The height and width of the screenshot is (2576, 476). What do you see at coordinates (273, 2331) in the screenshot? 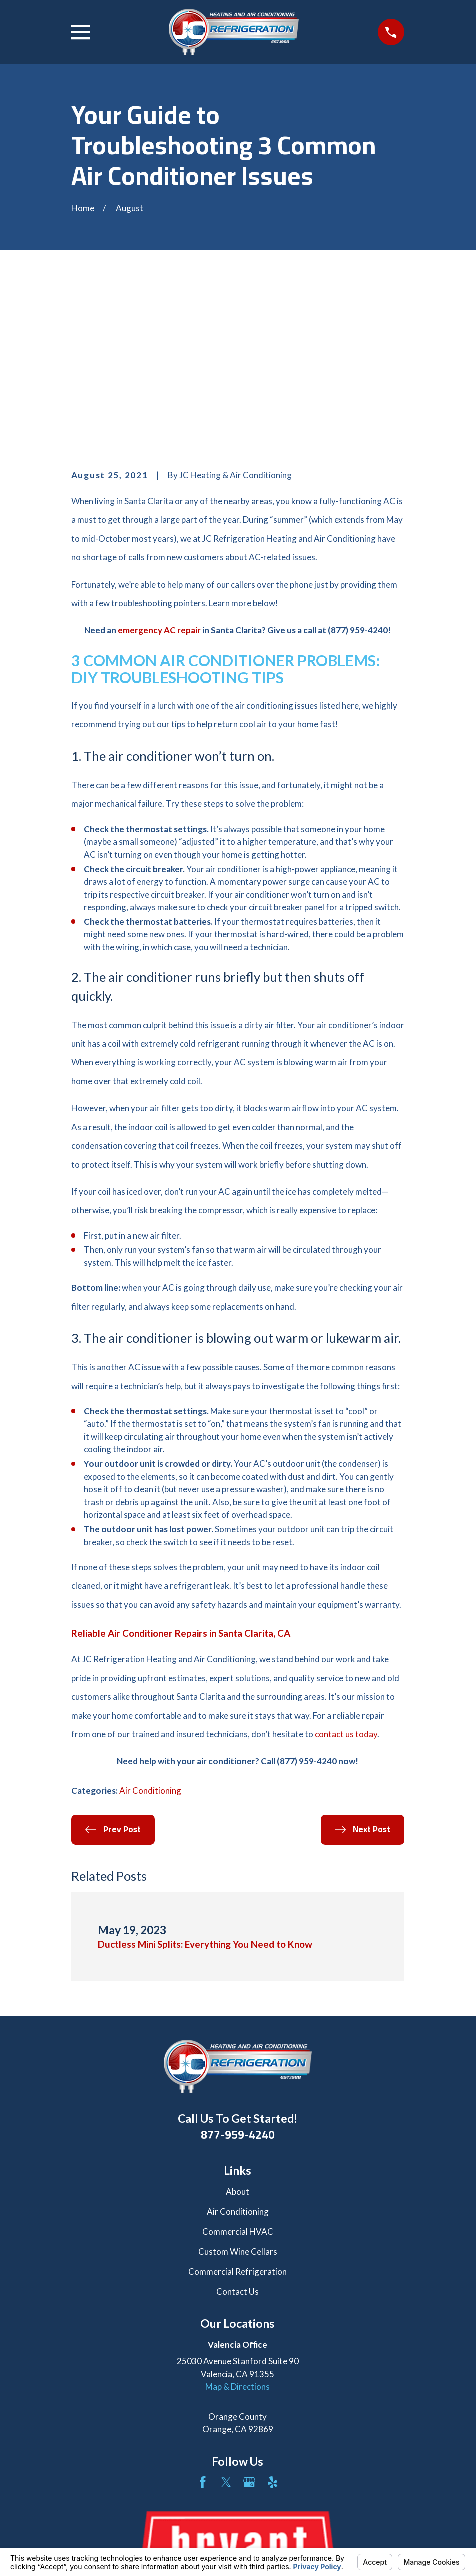
I see `[Yelp]` at bounding box center [273, 2331].